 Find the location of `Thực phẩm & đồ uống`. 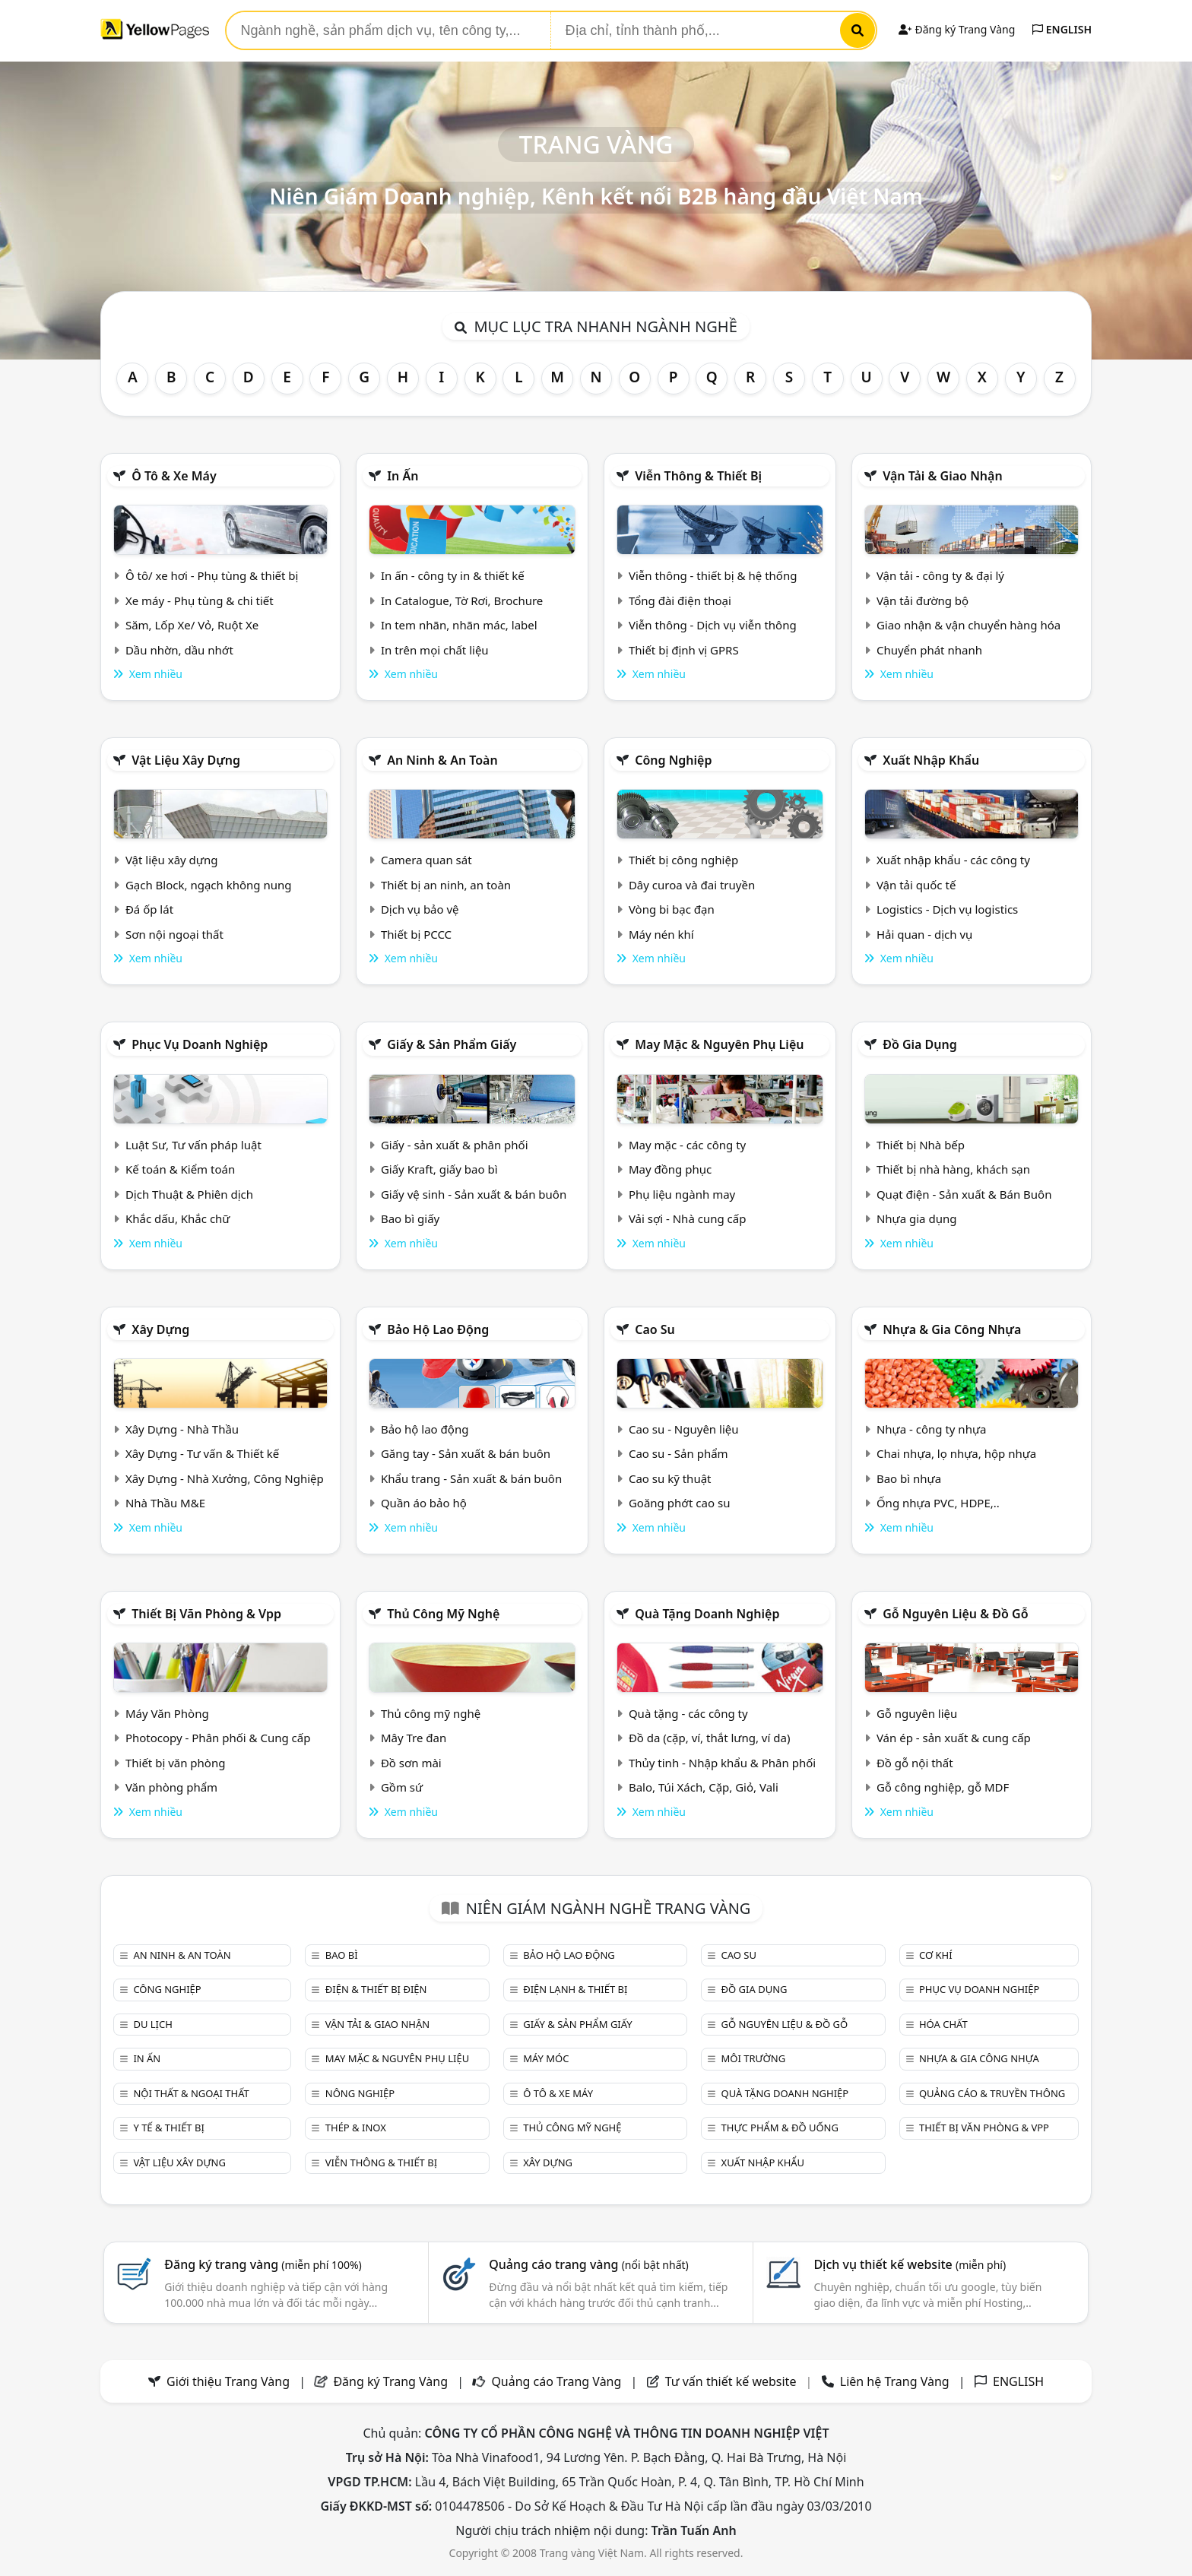

Thực phẩm & đồ uống is located at coordinates (780, 2127).